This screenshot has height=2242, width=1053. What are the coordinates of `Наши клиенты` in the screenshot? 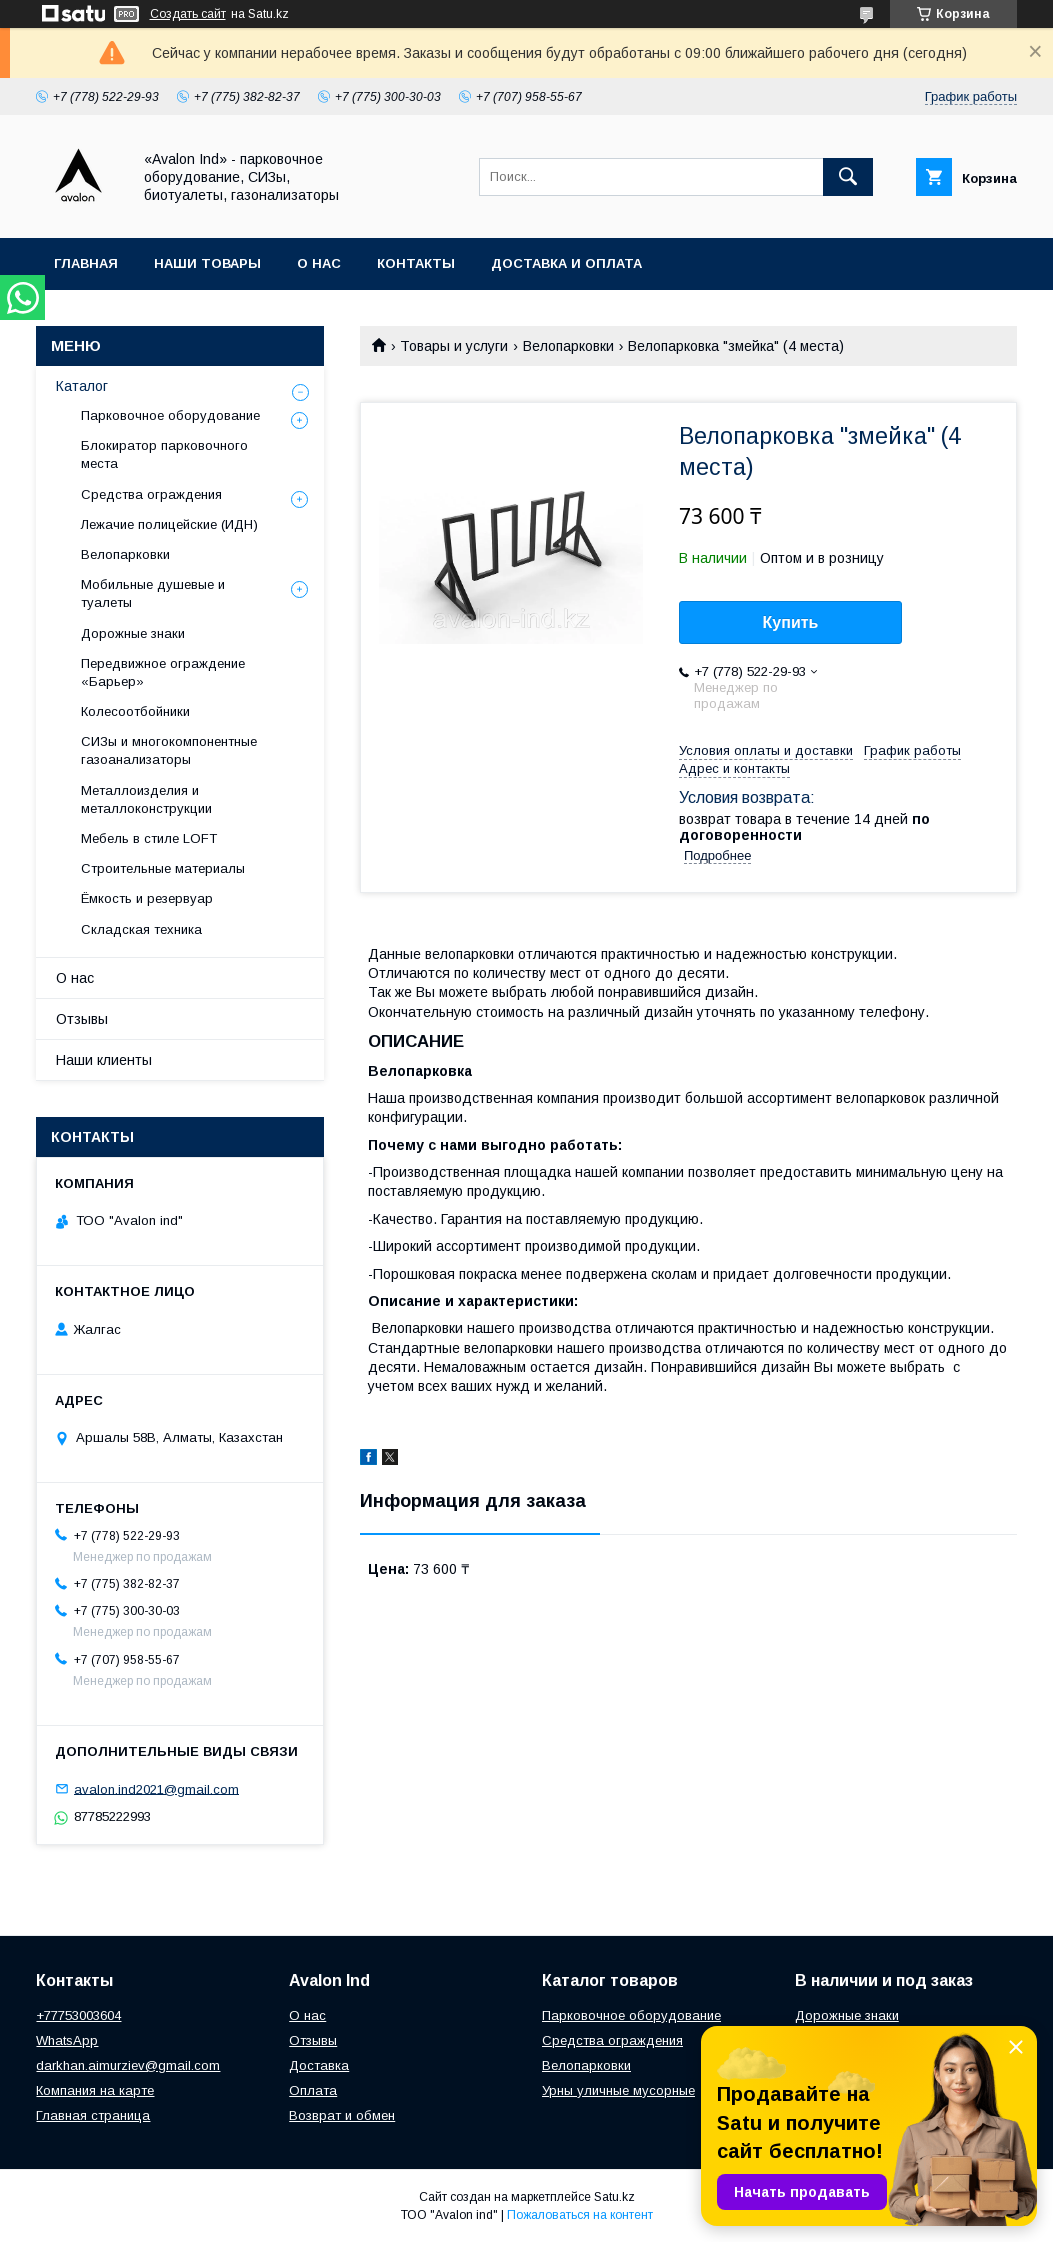 It's located at (104, 1060).